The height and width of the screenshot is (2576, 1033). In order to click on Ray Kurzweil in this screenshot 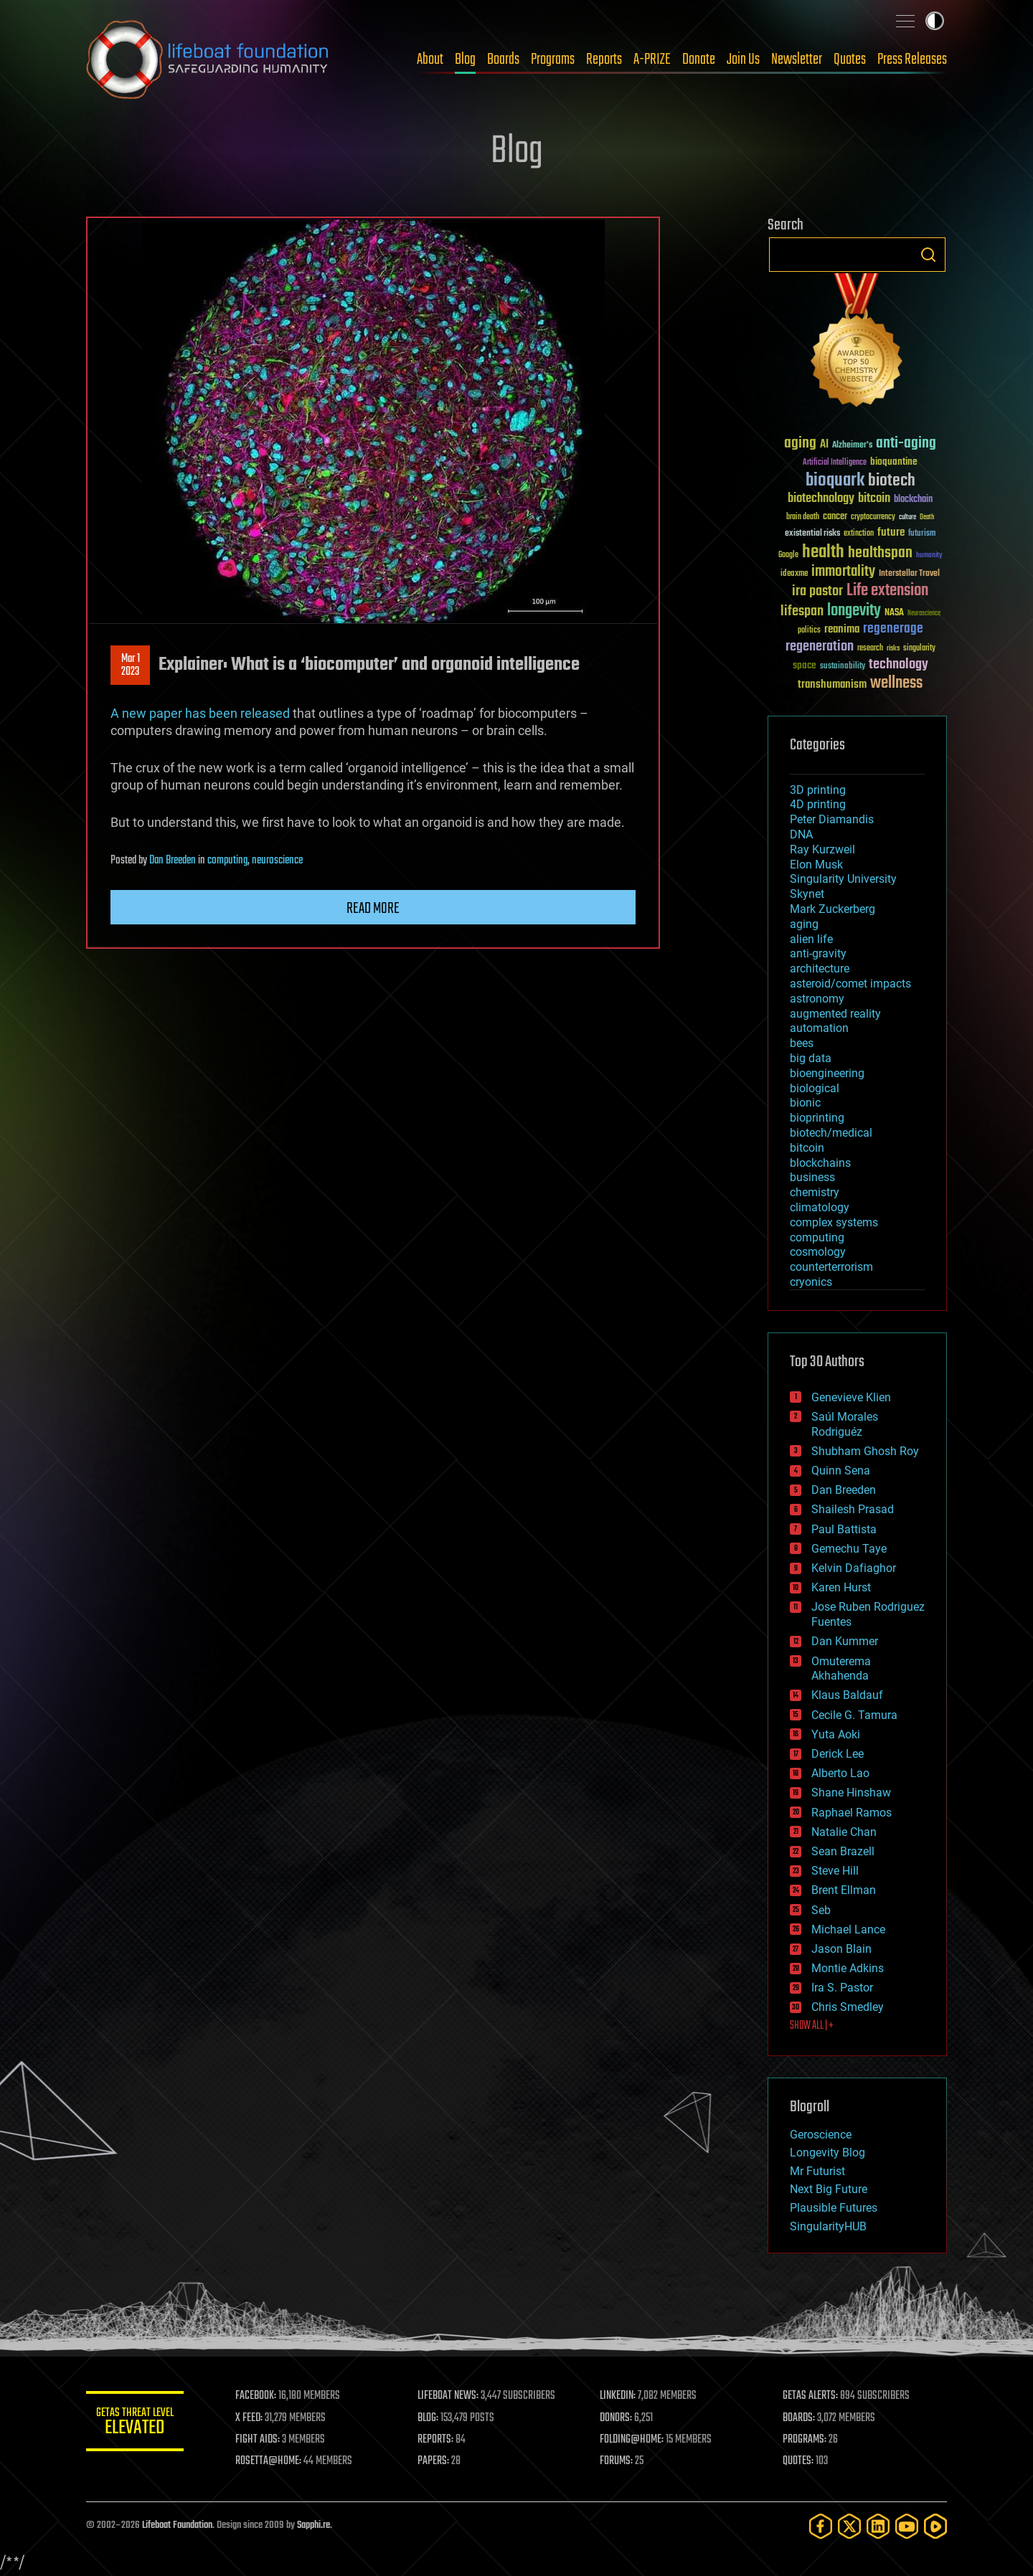, I will do `click(822, 849)`.